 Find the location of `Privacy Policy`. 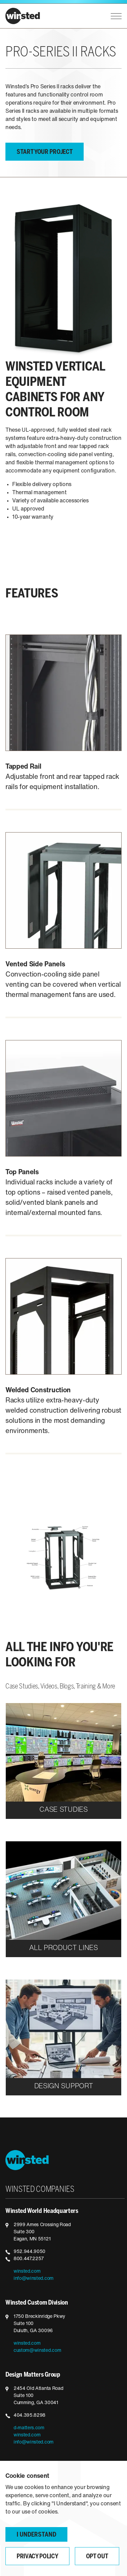

Privacy Policy is located at coordinates (37, 2557).